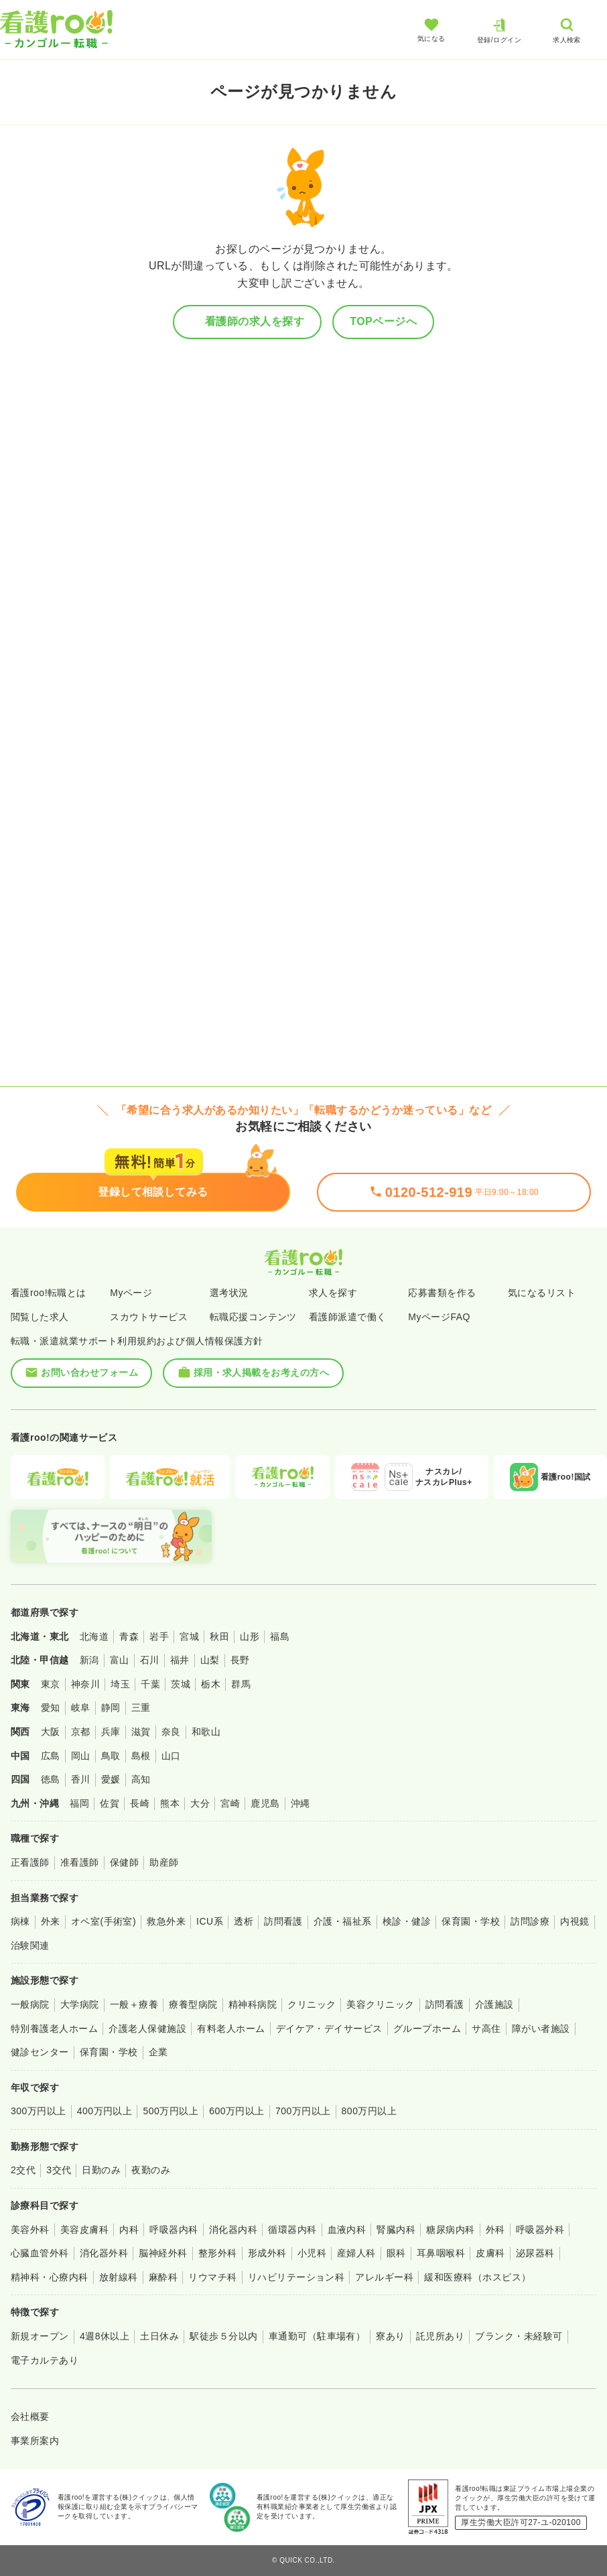 The width and height of the screenshot is (607, 2576). I want to click on 車通勤可（駐車場有）, so click(317, 2336).